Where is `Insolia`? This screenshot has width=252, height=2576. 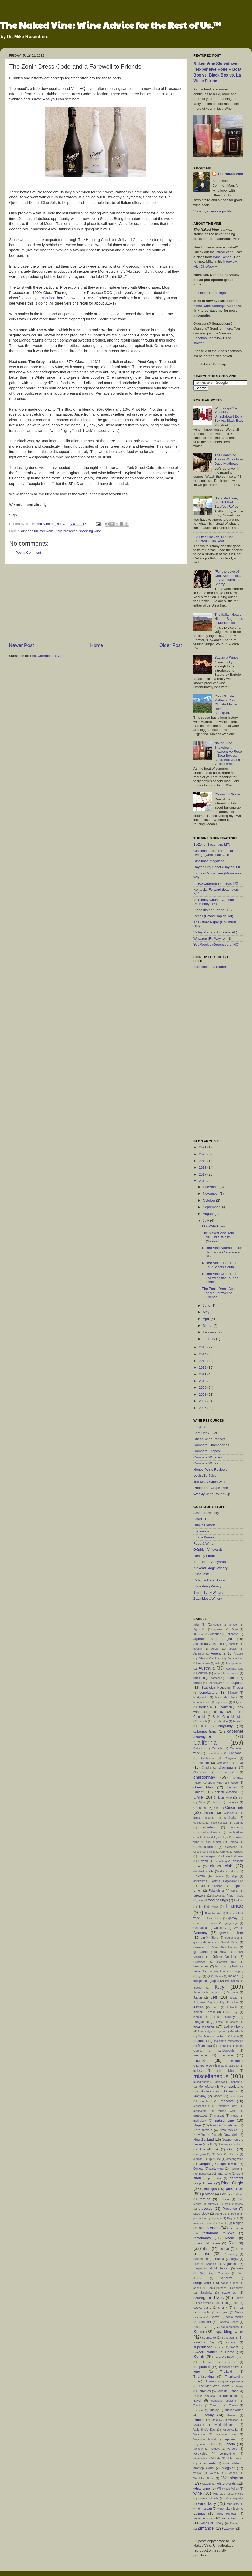 Insolia is located at coordinates (197, 1987).